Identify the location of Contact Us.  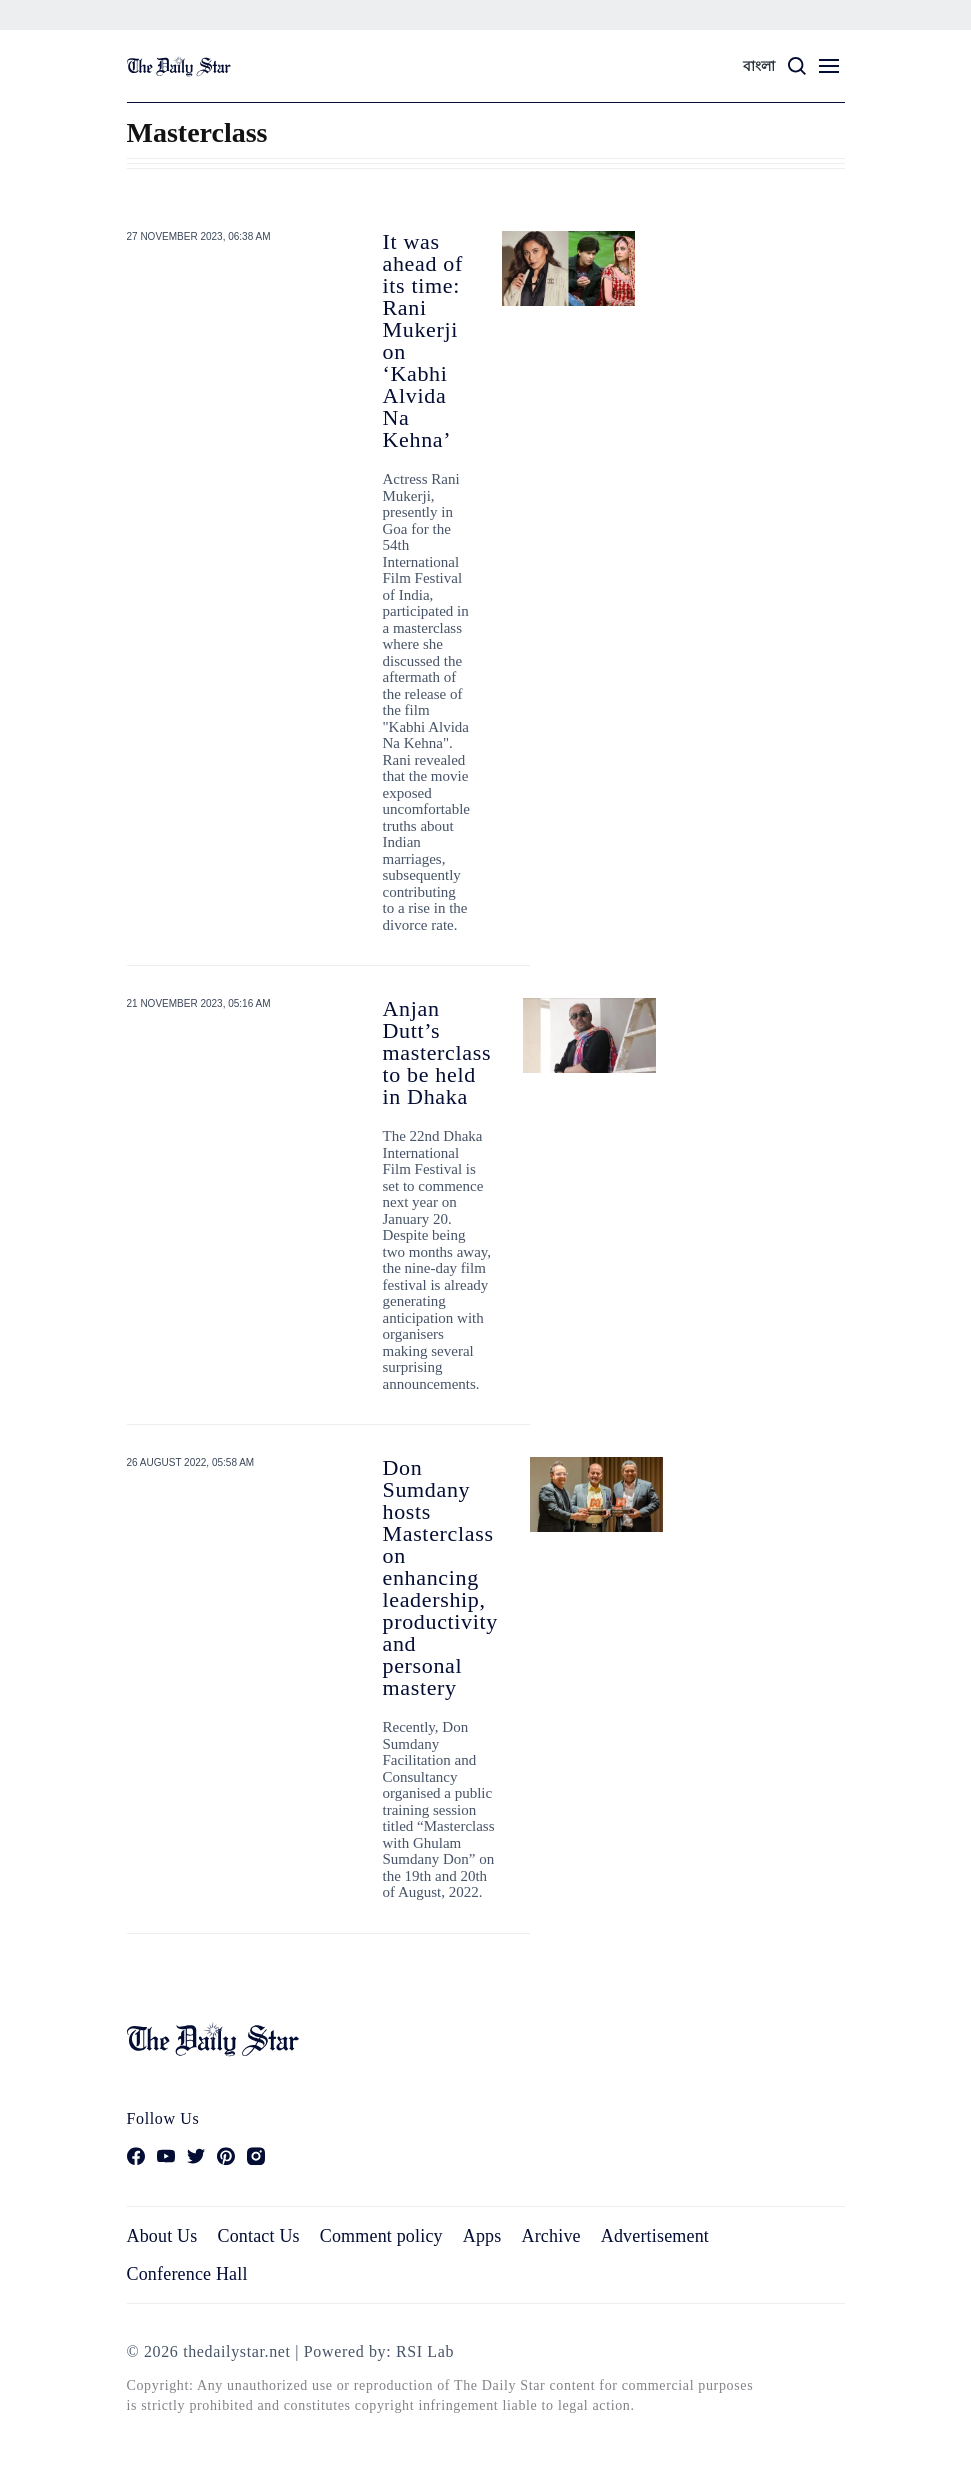
(258, 2236).